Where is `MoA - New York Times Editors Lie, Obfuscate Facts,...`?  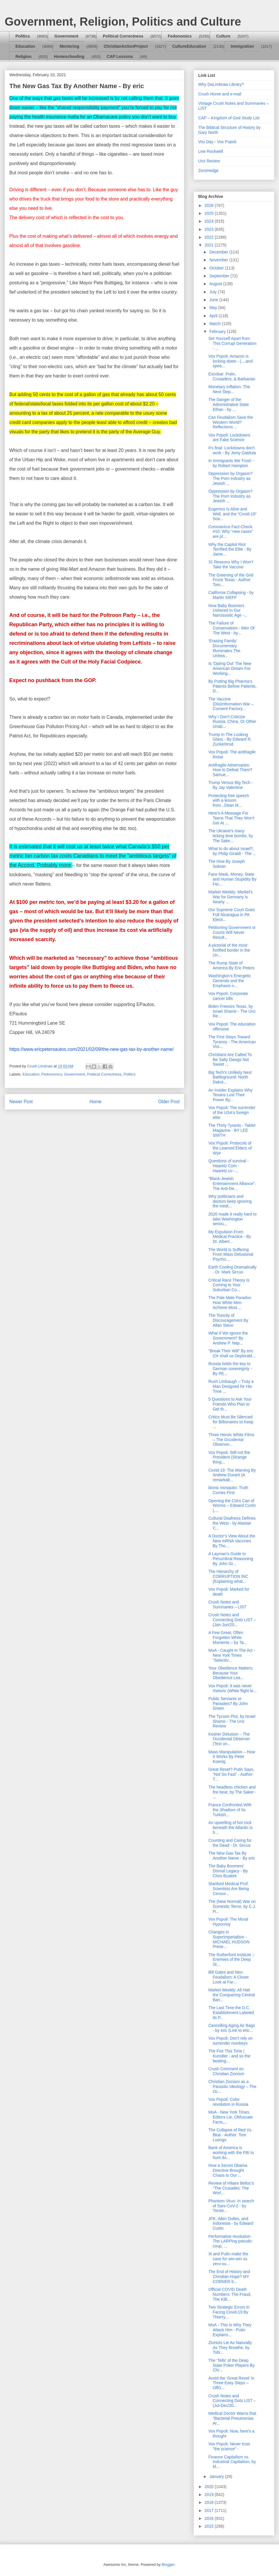 MoA - New York Times Editors Lie, Obfuscate Facts,... is located at coordinates (230, 2117).